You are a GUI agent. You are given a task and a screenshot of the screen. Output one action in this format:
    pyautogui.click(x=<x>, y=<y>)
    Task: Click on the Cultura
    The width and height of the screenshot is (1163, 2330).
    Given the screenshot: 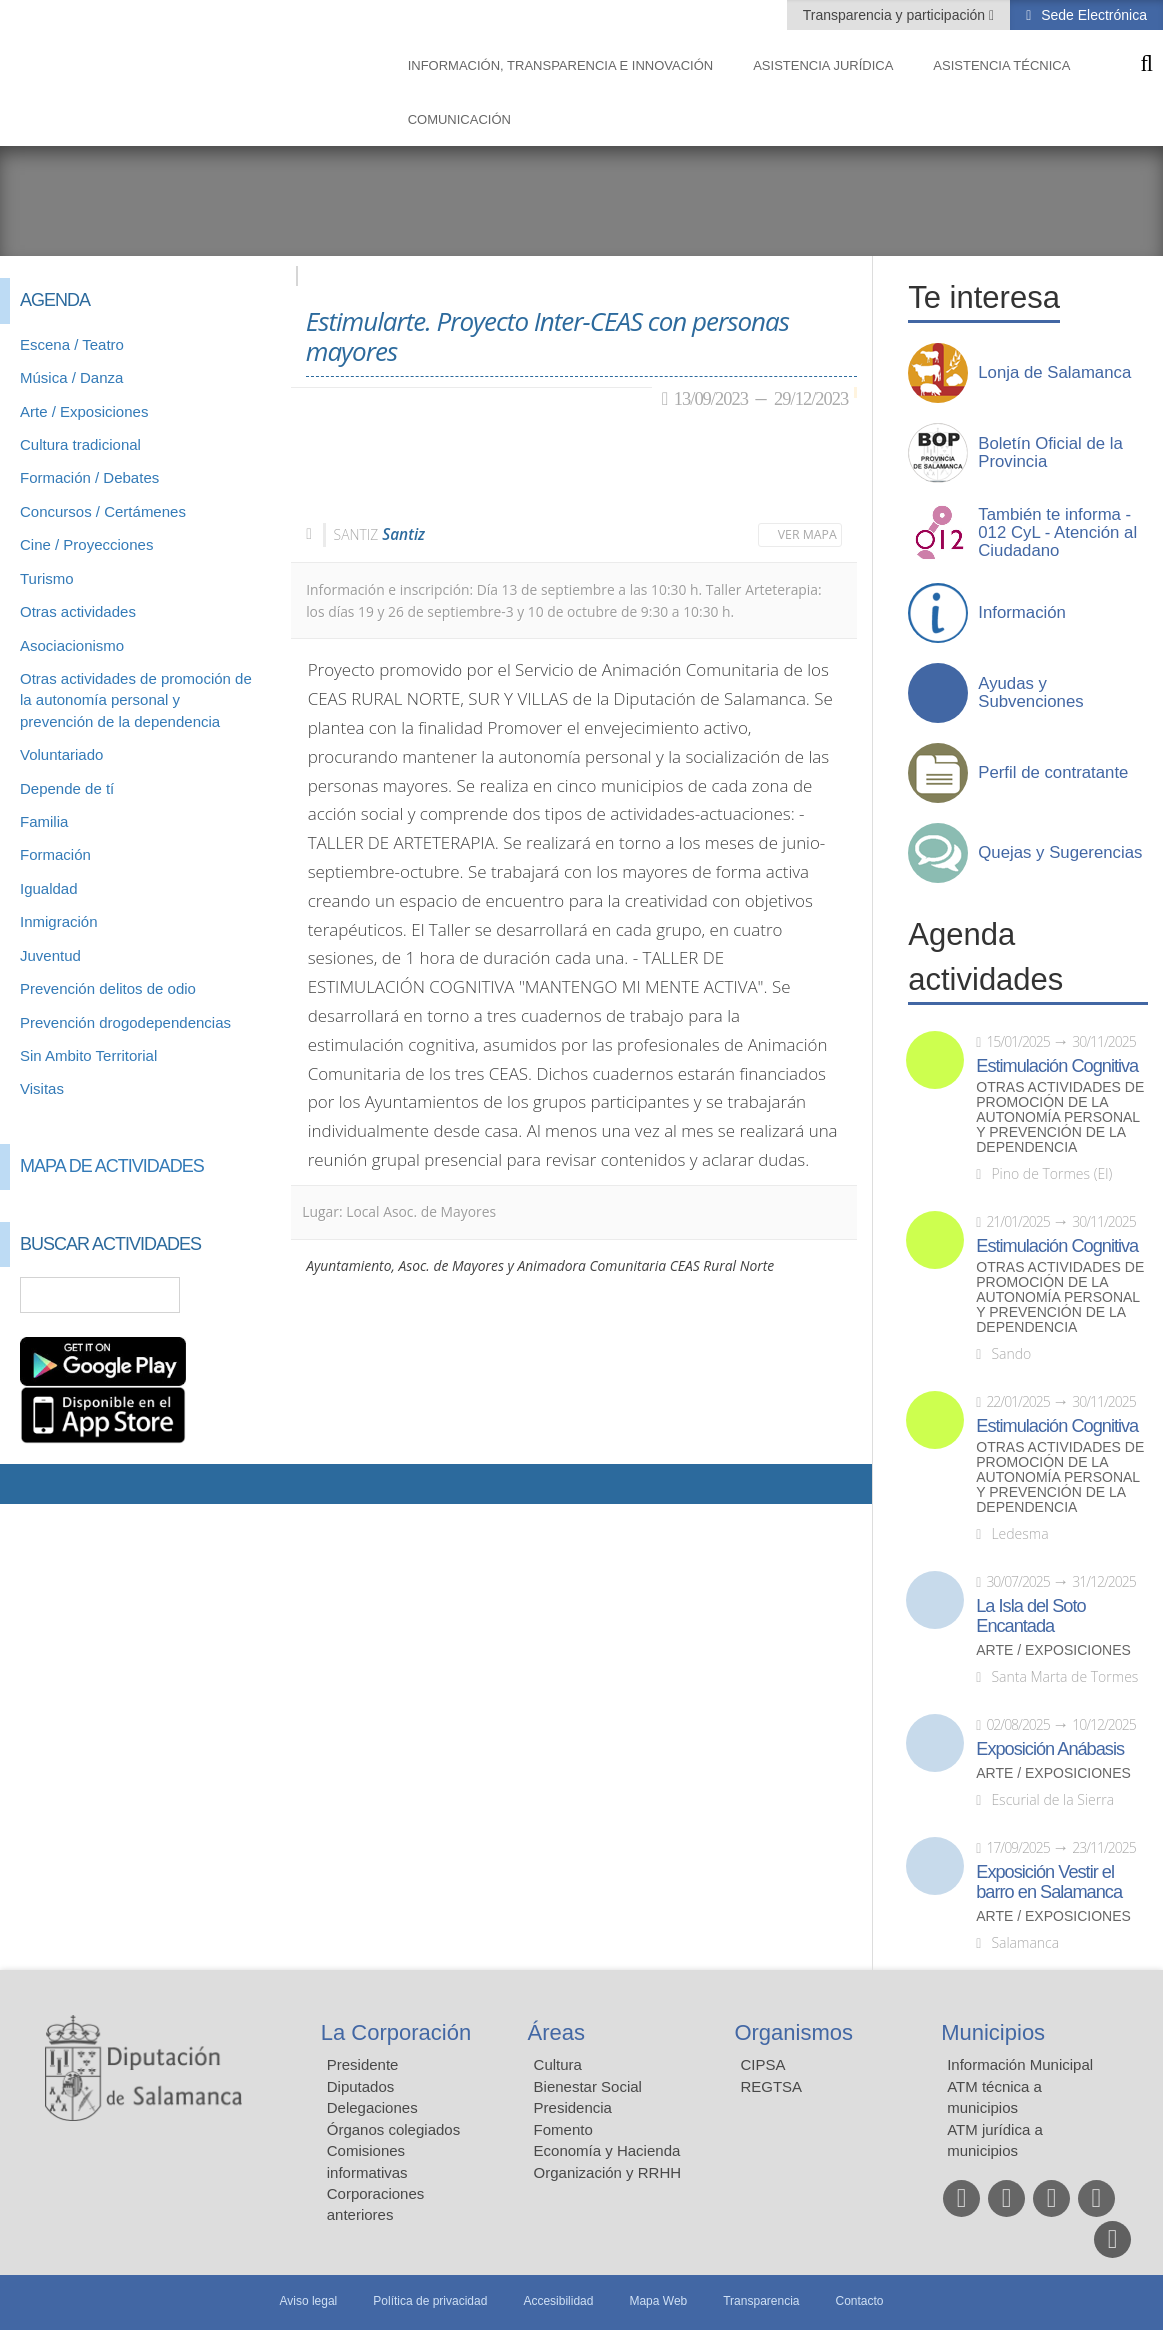 What is the action you would take?
    pyautogui.click(x=558, y=2064)
    